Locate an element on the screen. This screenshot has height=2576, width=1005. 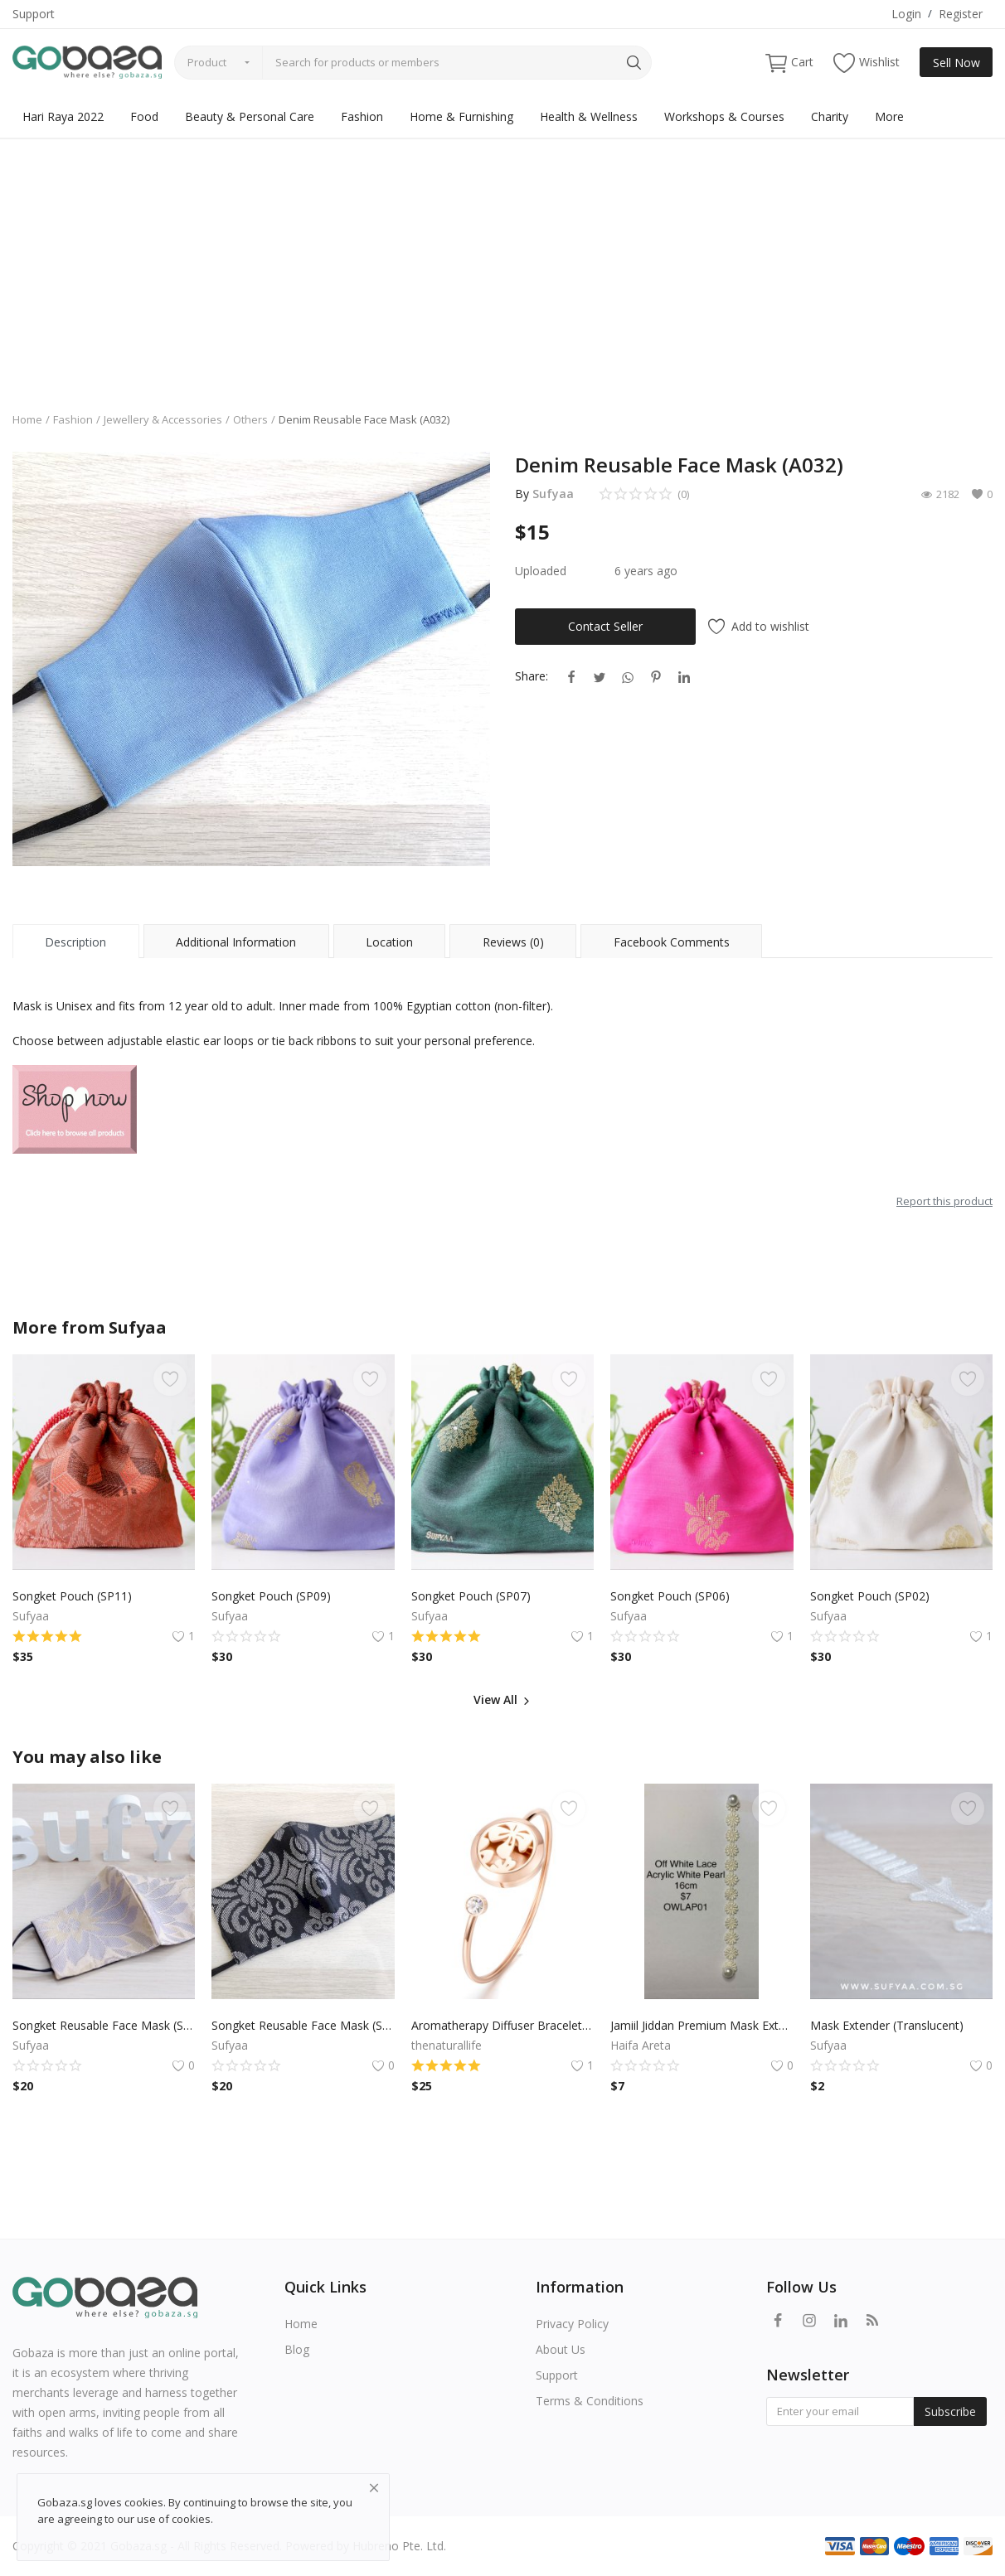
Home & Furnishing is located at coordinates (461, 116).